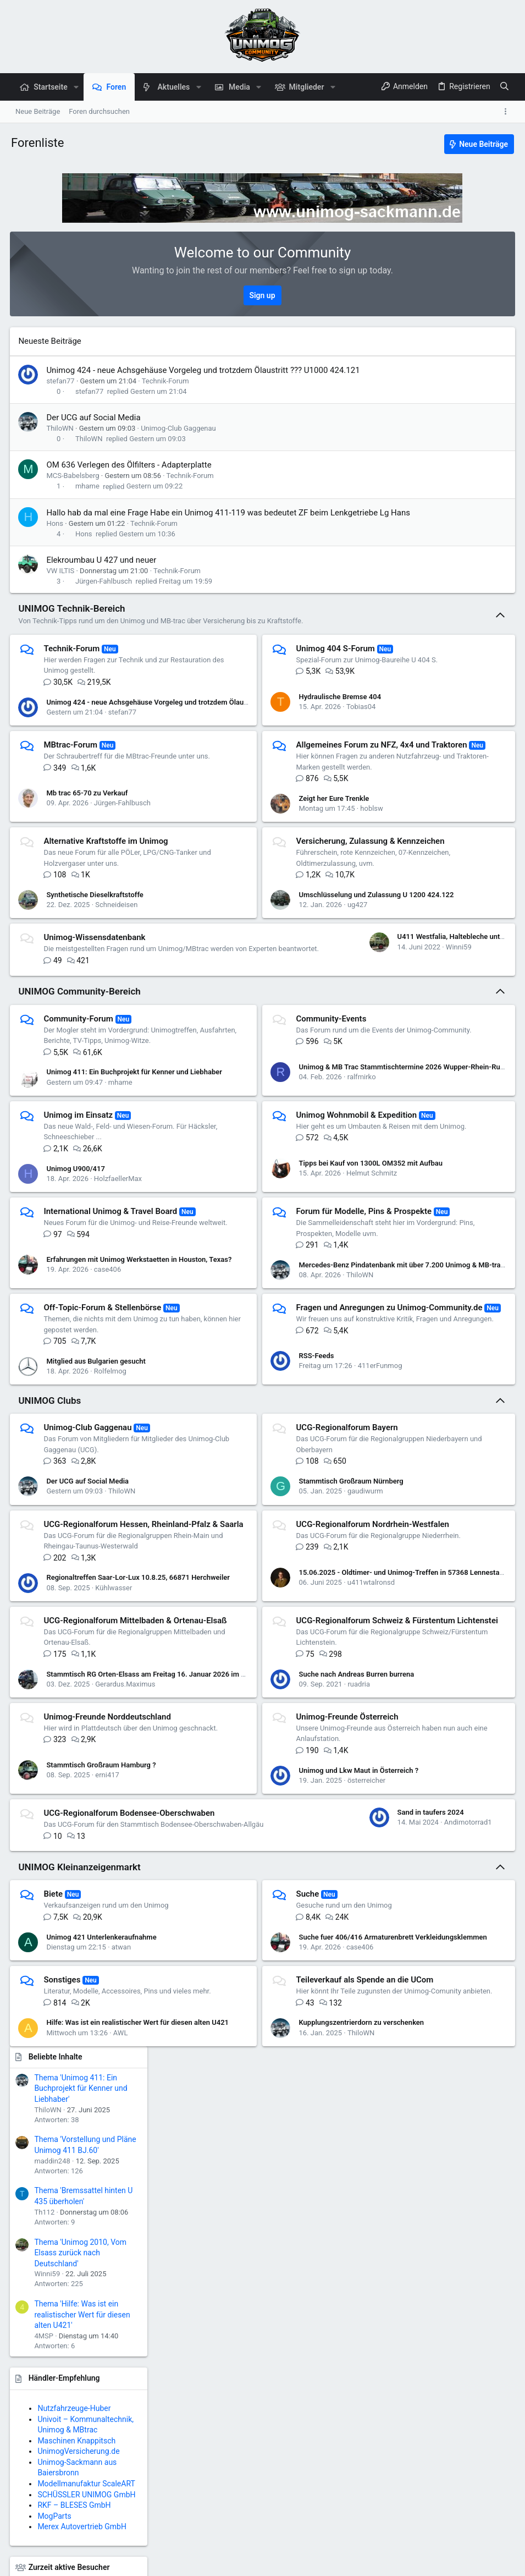  What do you see at coordinates (233, 2114) in the screenshot?
I see `Suche` at bounding box center [233, 2114].